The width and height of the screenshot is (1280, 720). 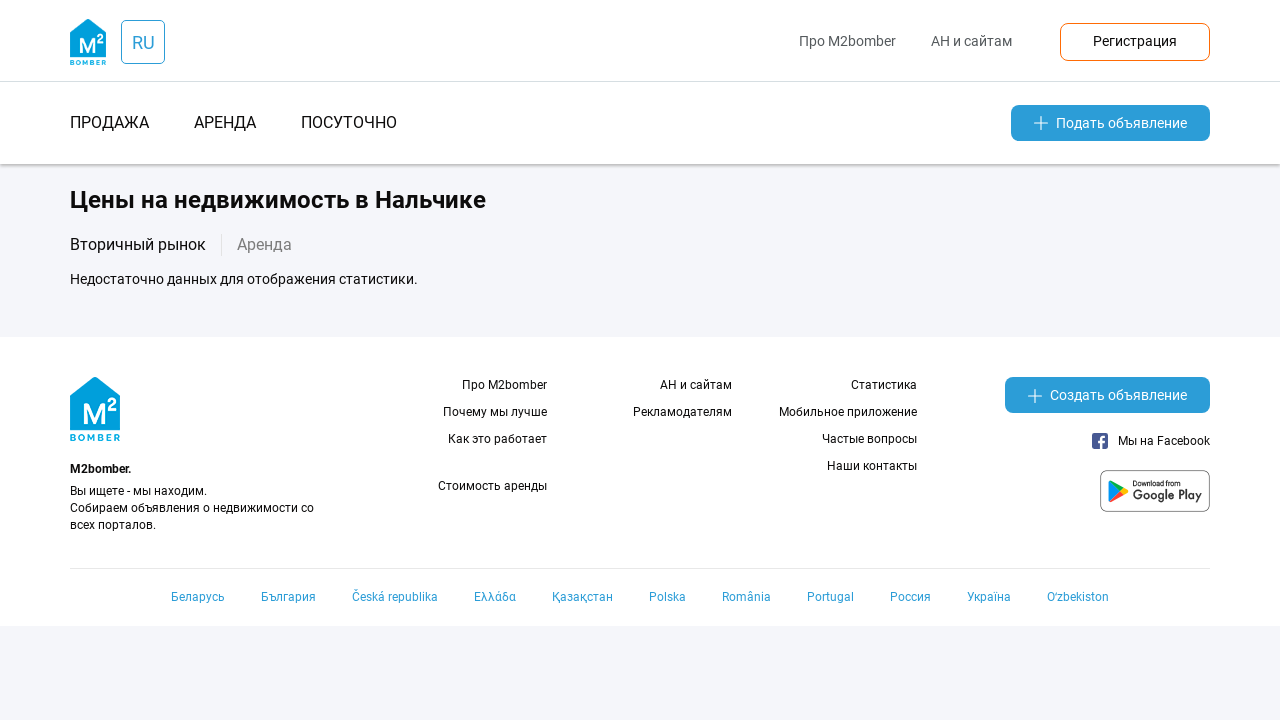 I want to click on Про M2bomber, so click(x=847, y=41).